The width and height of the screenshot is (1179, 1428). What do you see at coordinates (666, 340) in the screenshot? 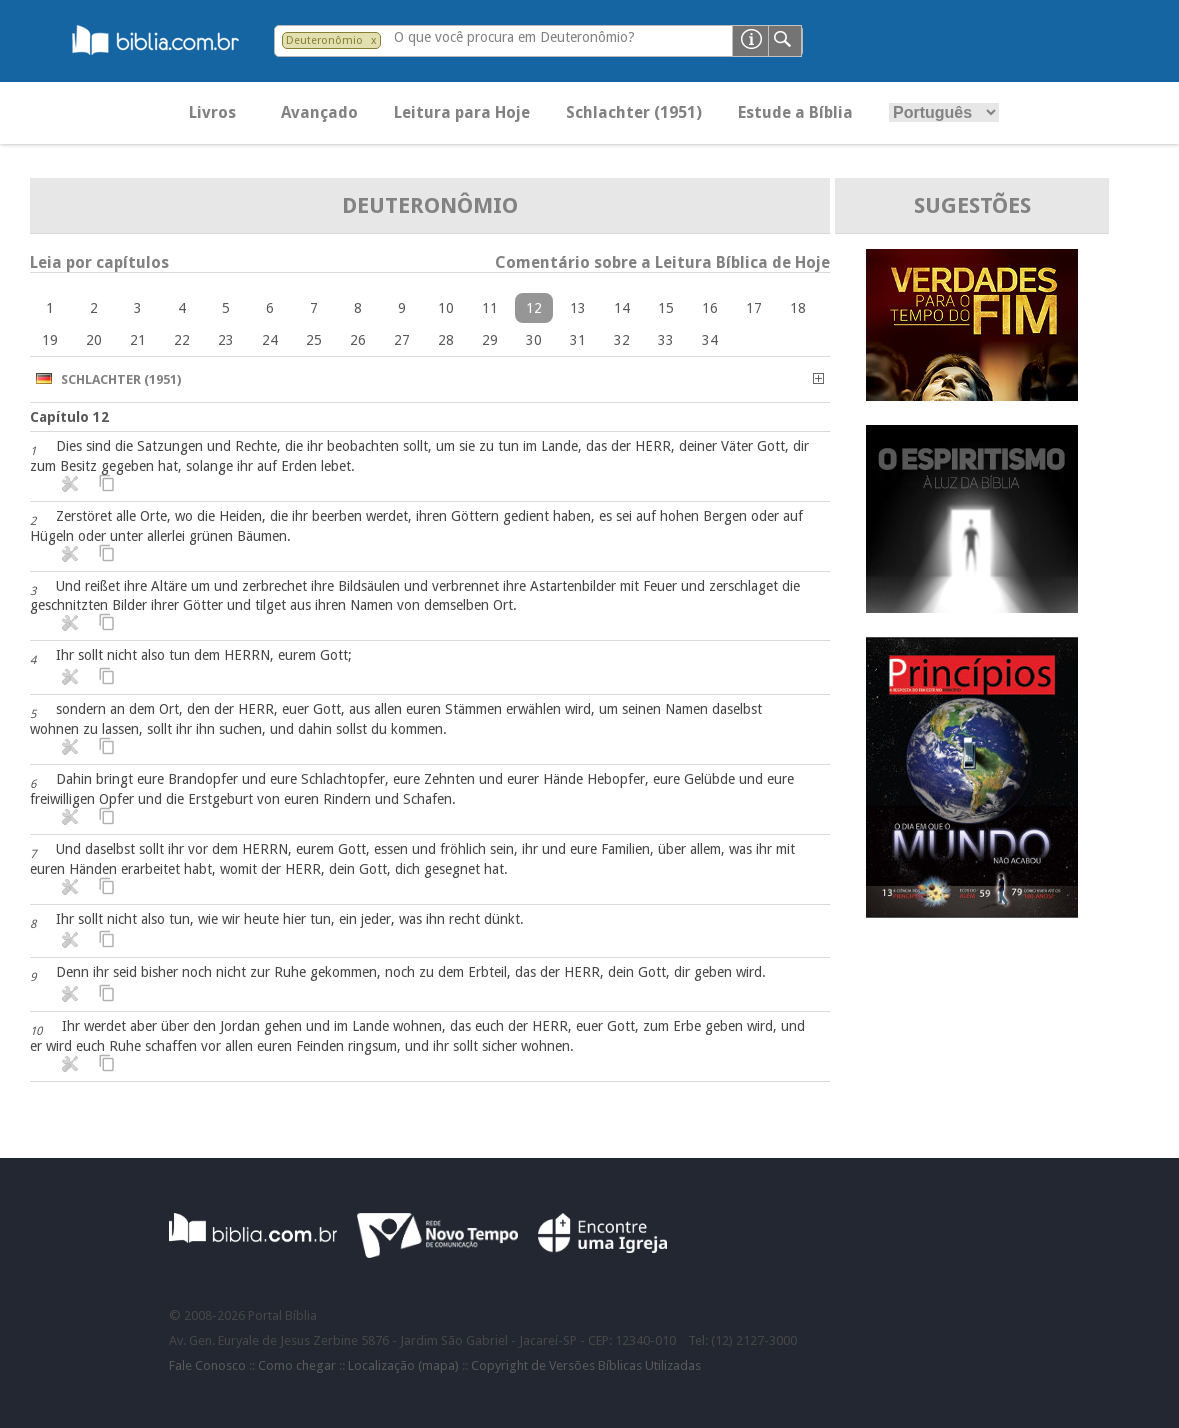
I see `33` at bounding box center [666, 340].